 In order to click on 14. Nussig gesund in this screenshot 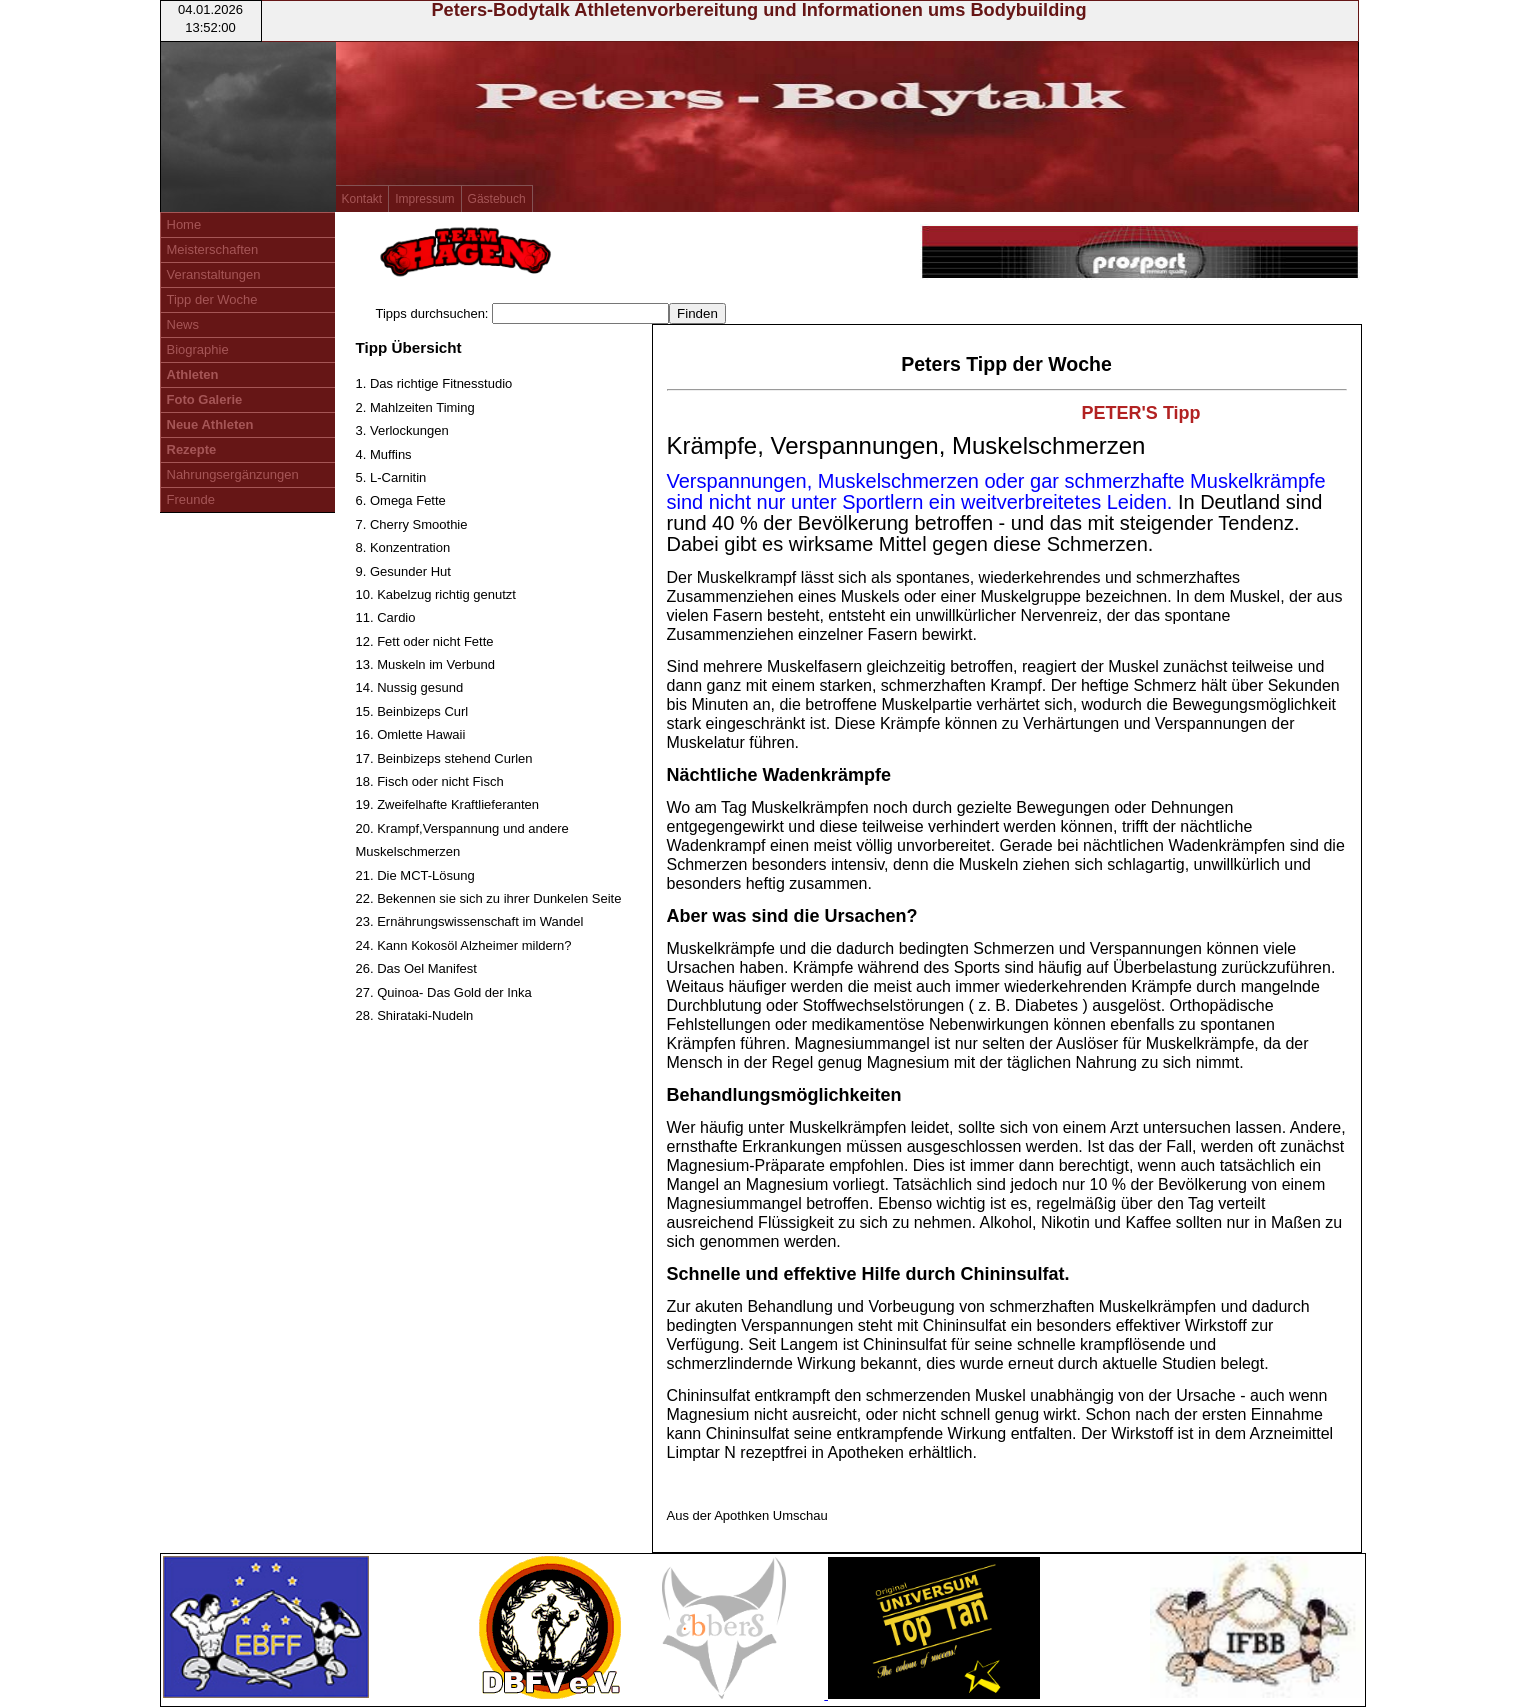, I will do `click(410, 687)`.